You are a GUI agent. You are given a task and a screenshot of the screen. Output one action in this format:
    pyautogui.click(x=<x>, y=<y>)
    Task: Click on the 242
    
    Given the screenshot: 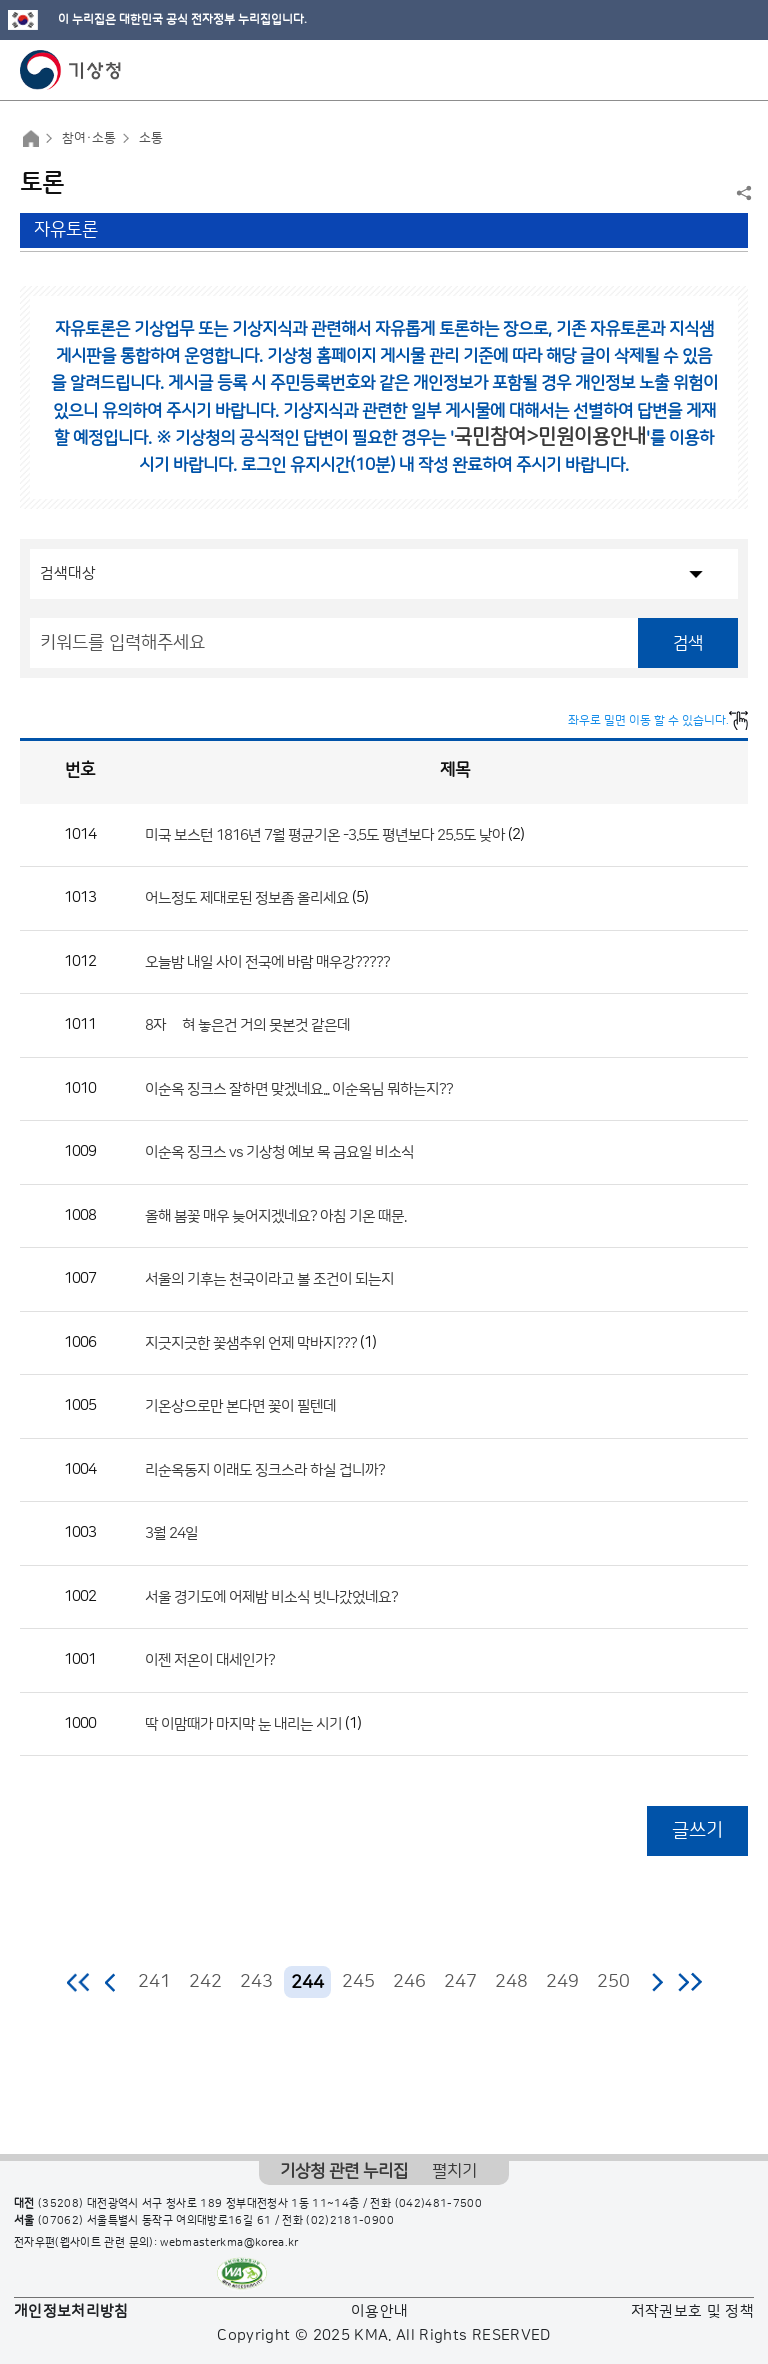 What is the action you would take?
    pyautogui.click(x=205, y=1982)
    